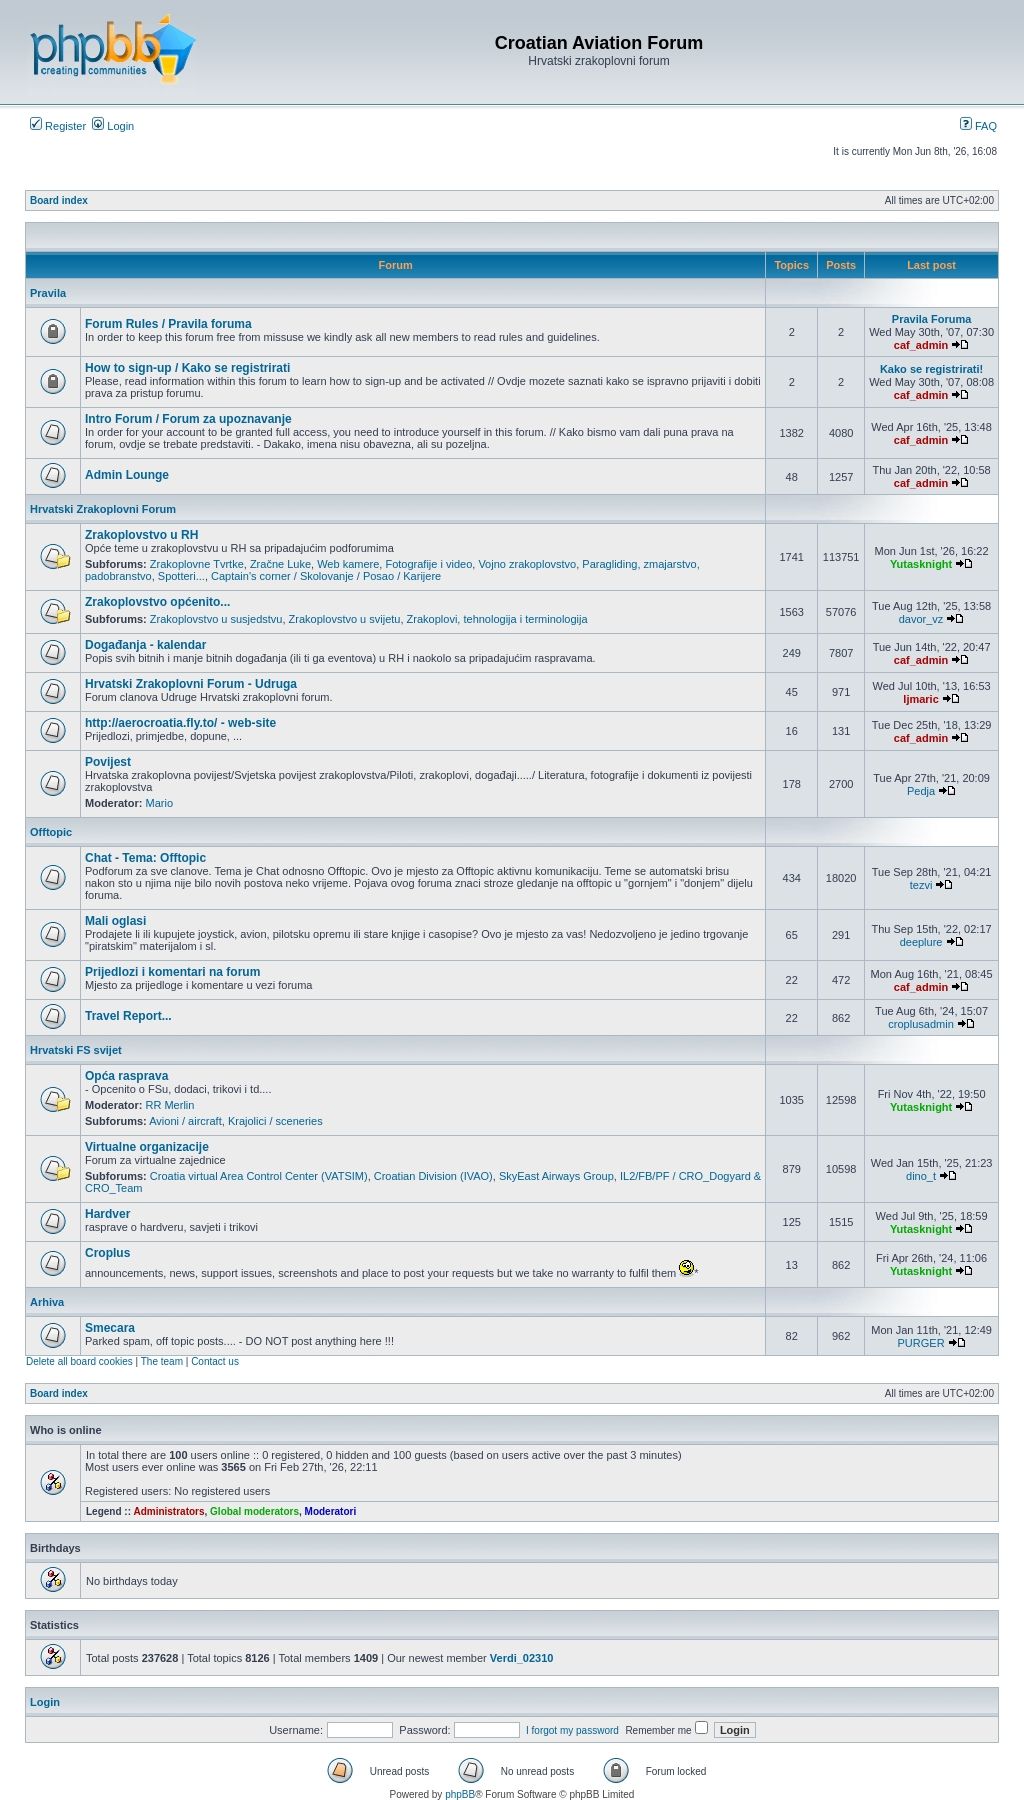  I want to click on Moderatori, so click(331, 1511).